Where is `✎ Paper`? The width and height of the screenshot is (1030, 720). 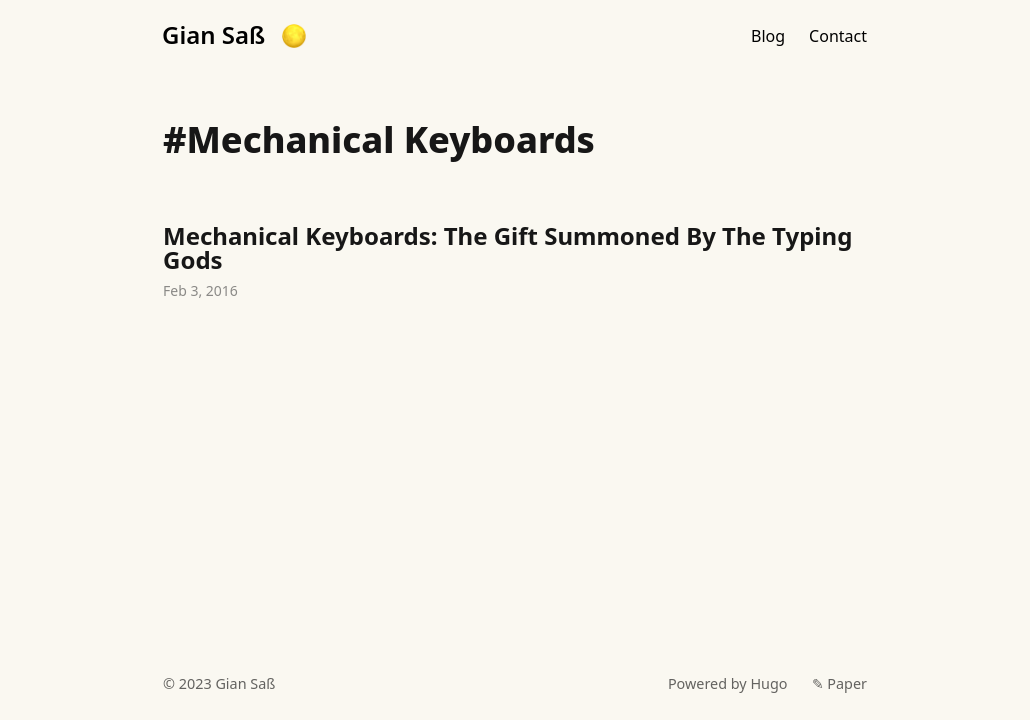 ✎ Paper is located at coordinates (839, 683).